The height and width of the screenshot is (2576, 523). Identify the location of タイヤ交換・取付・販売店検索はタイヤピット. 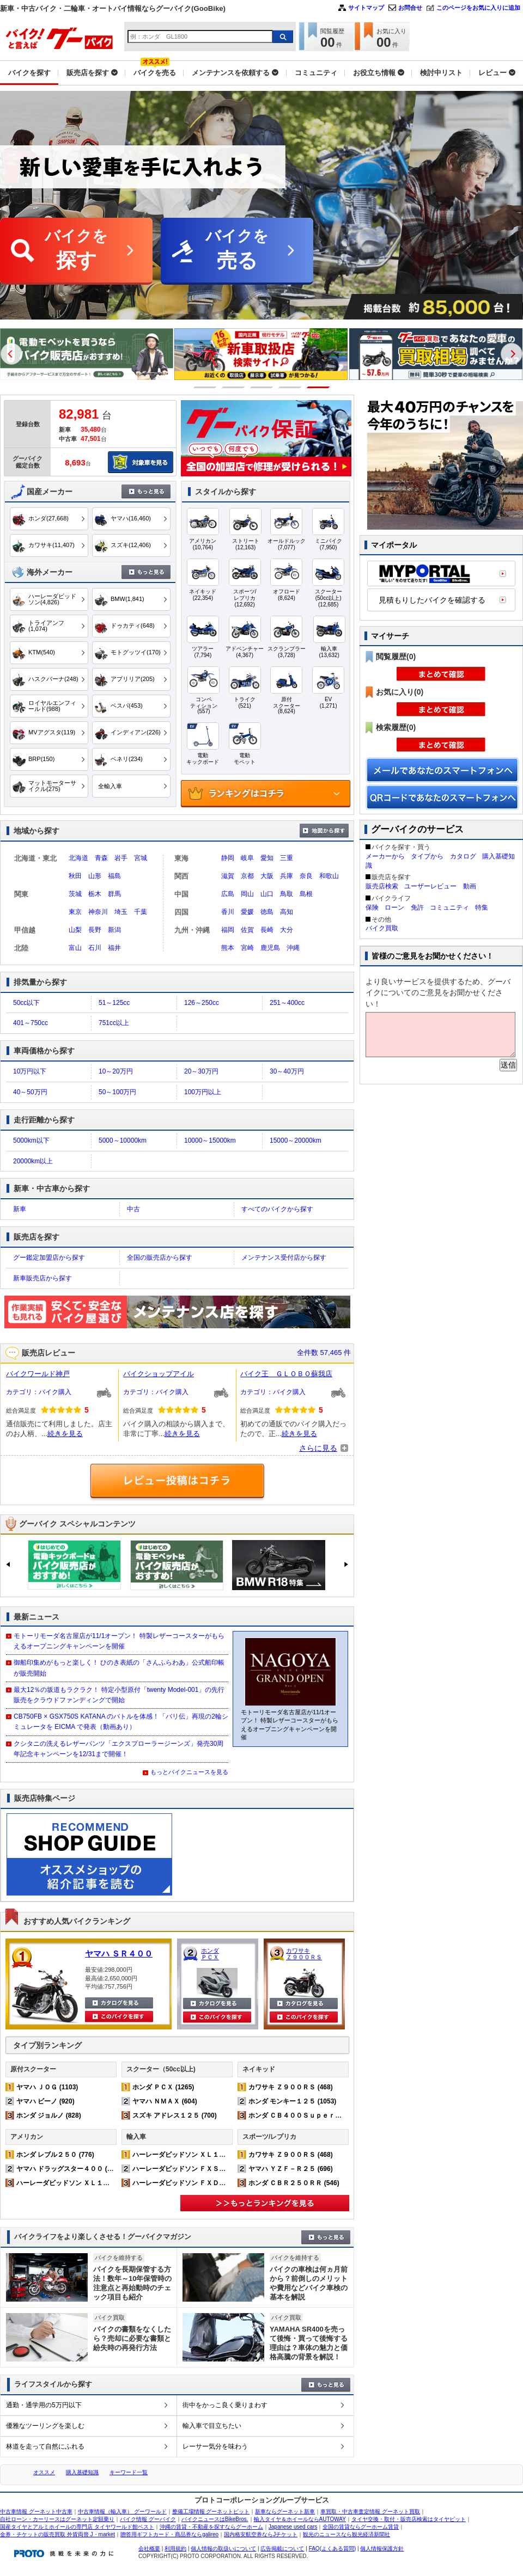
(408, 2519).